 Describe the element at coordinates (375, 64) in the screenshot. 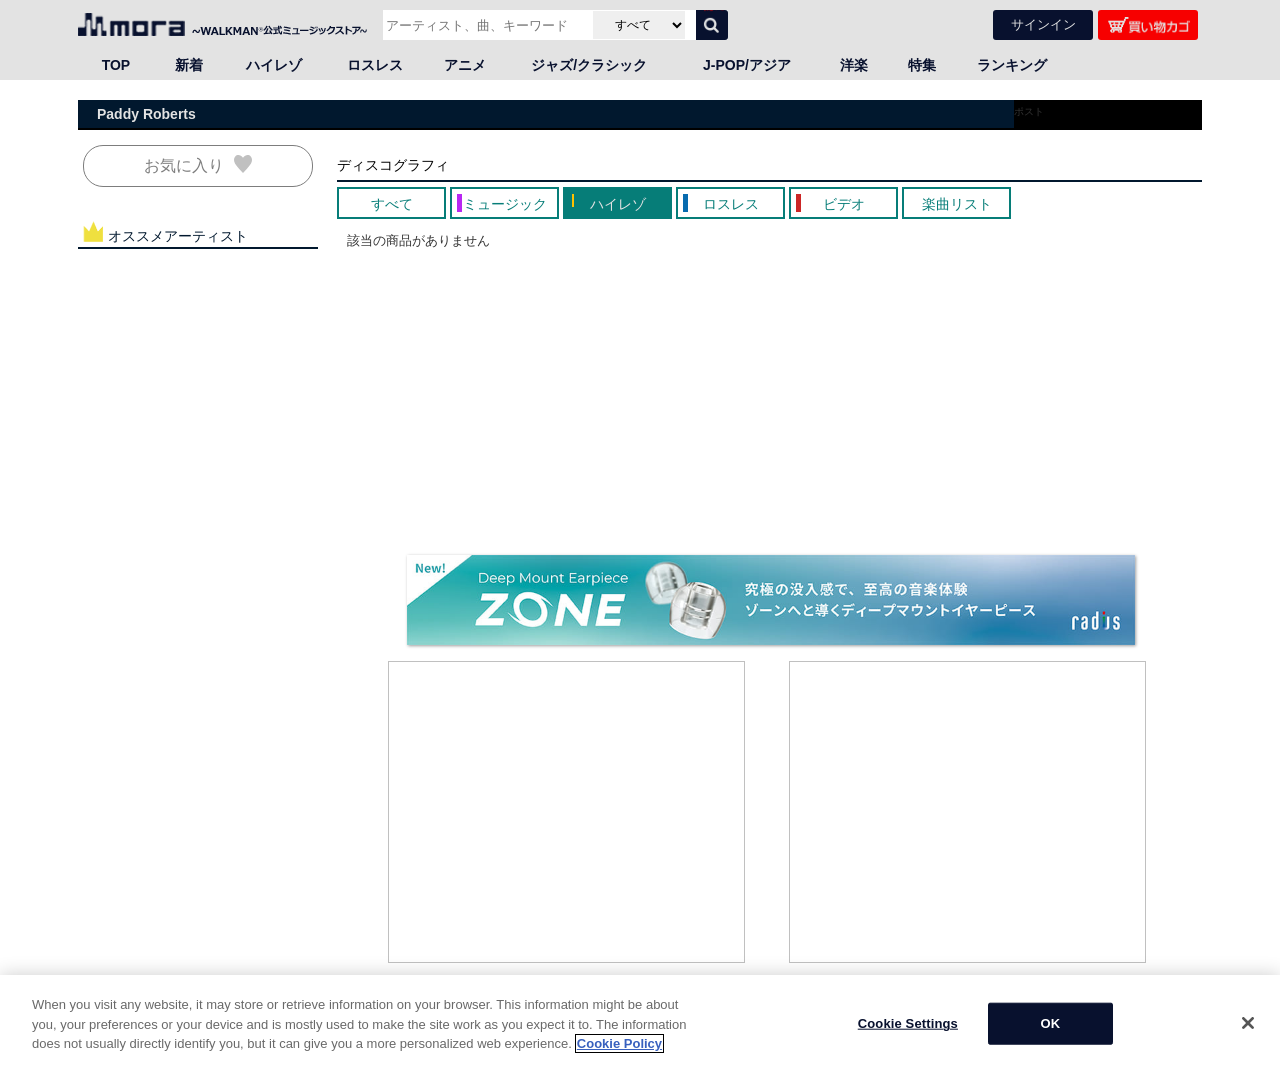

I see `ロスレス` at that location.